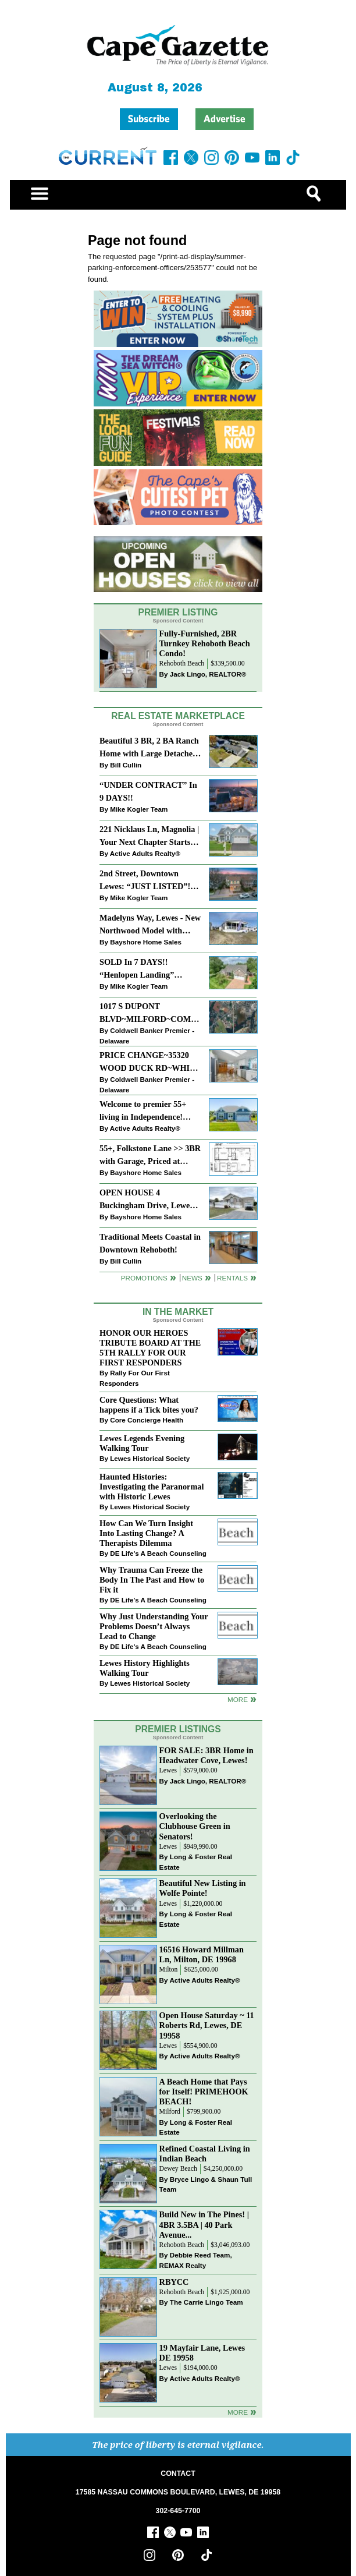  Describe the element at coordinates (146, 1420) in the screenshot. I see `Core Concierge Health` at that location.